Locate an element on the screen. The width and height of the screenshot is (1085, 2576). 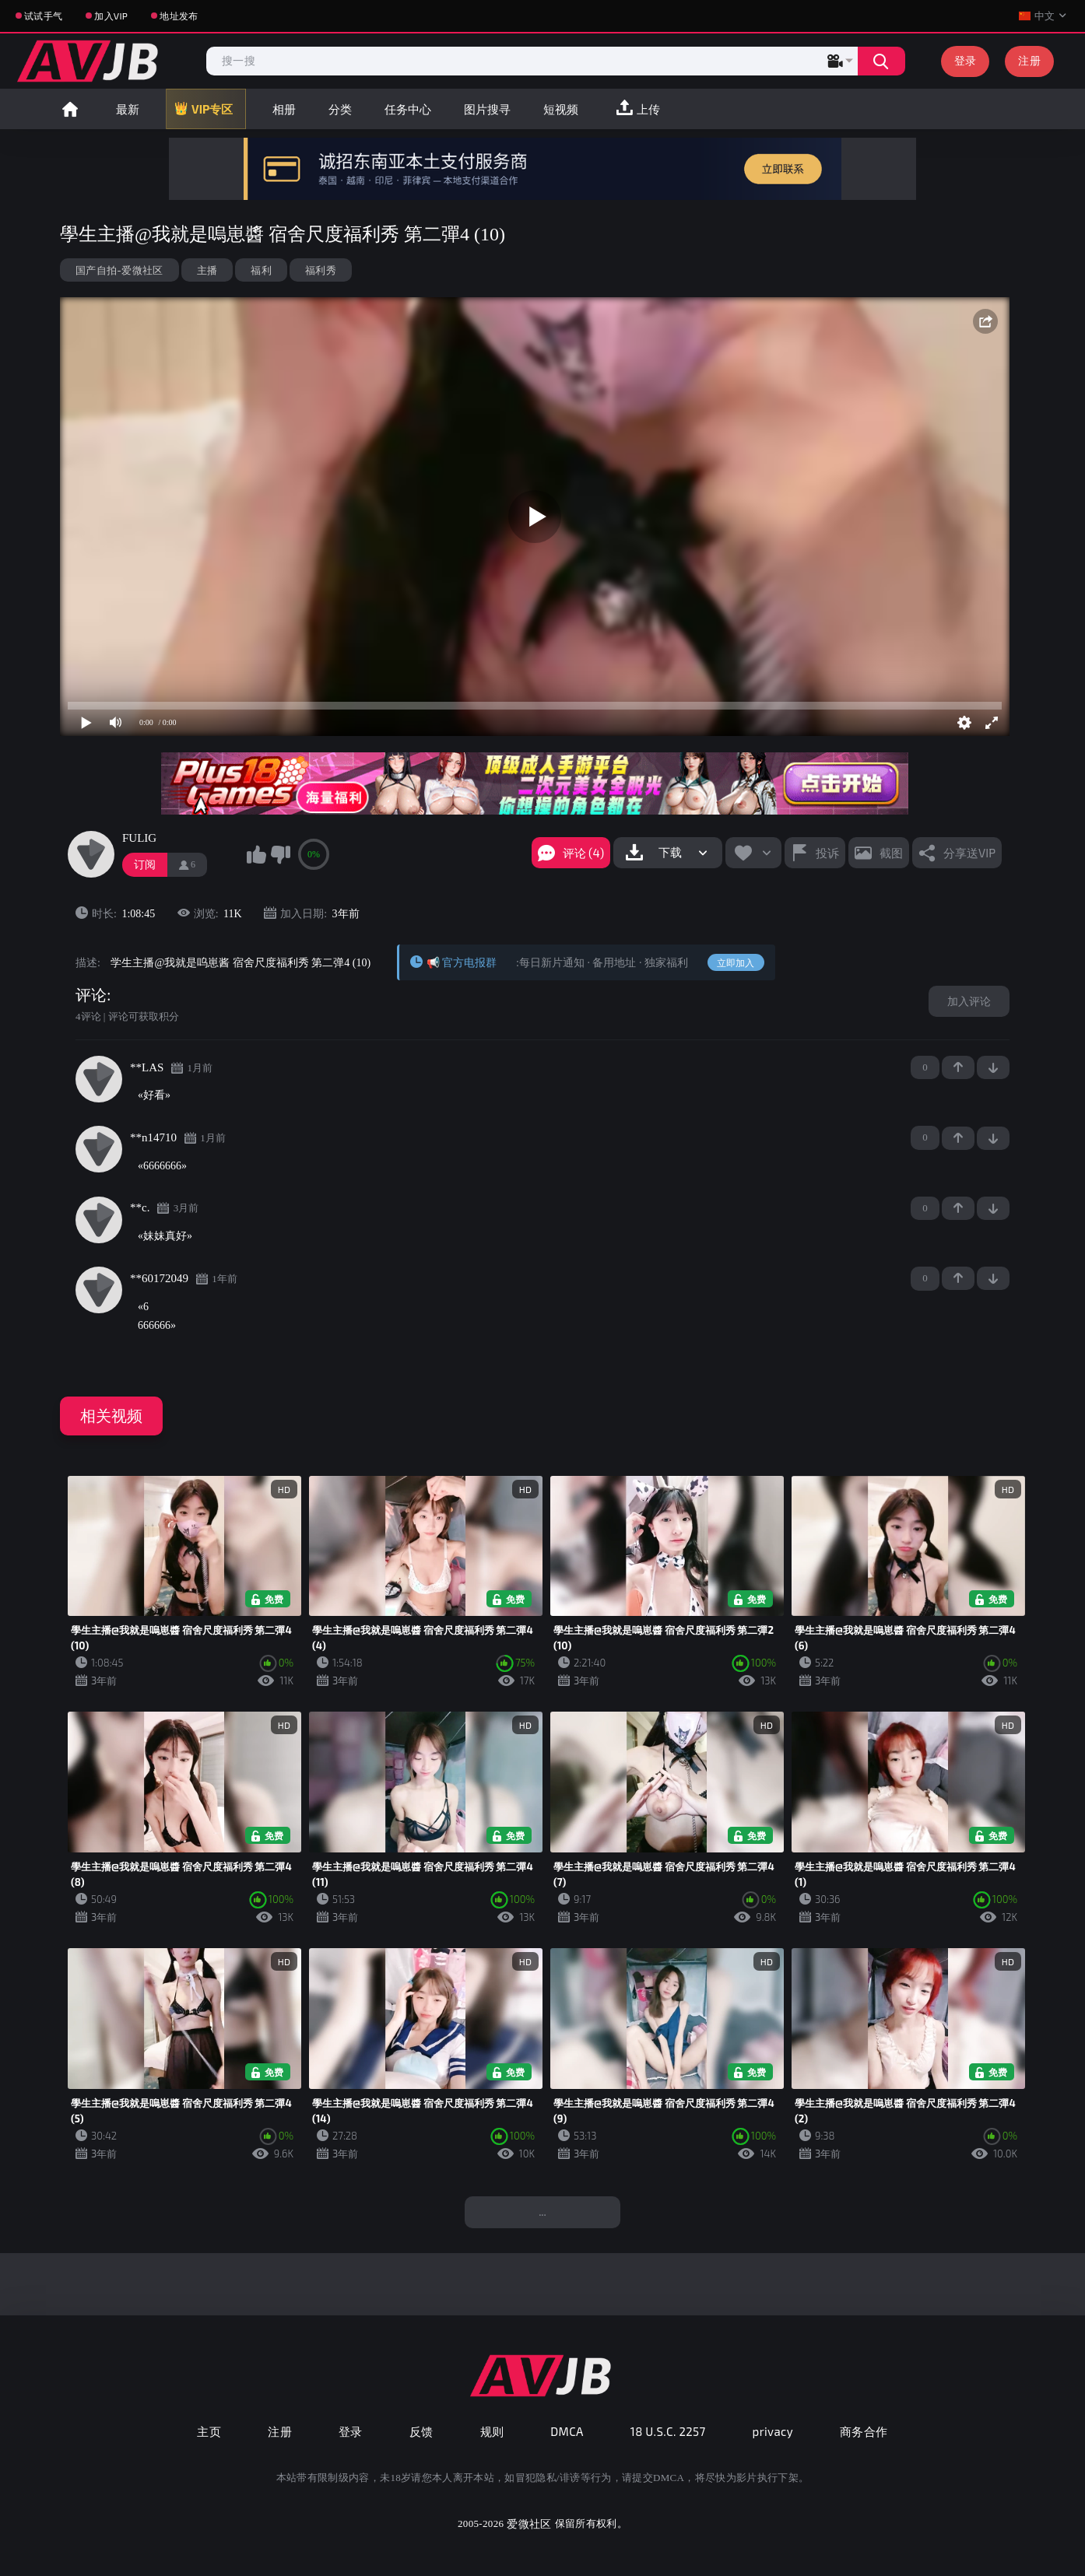
privacy is located at coordinates (773, 2431).